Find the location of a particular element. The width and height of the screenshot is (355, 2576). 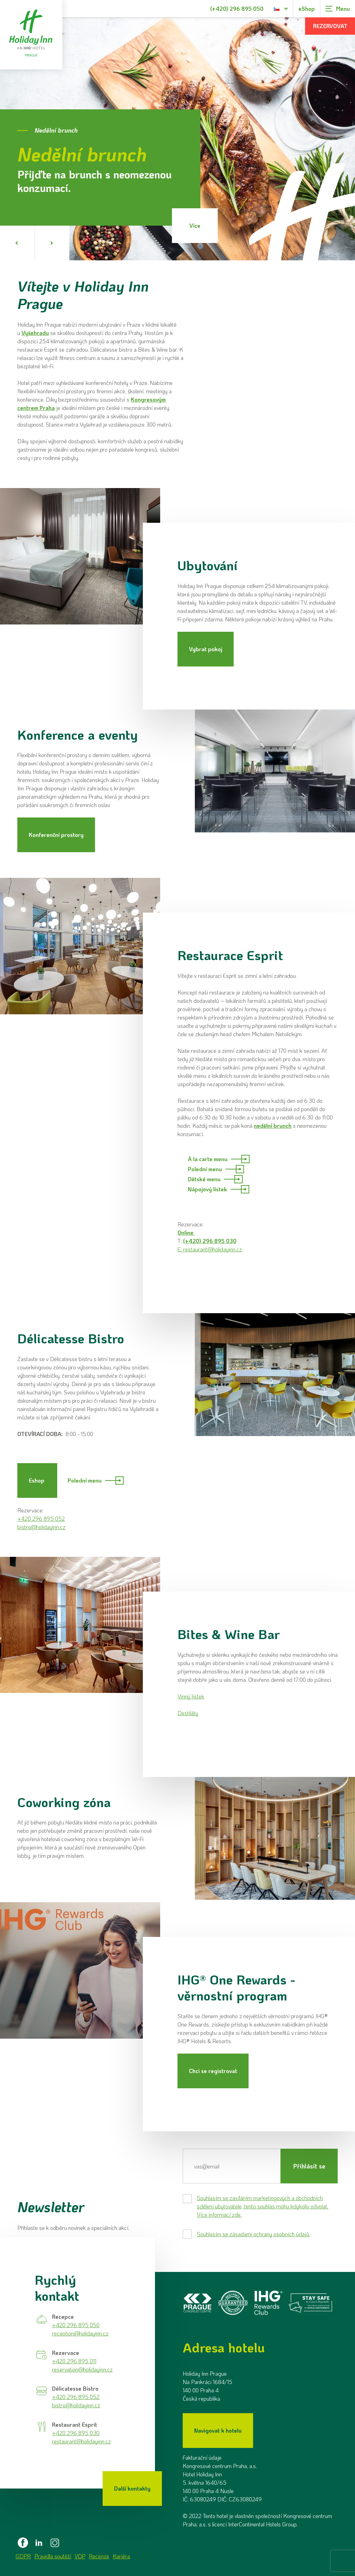

reservation@holidayinn.cz is located at coordinates (82, 2369).